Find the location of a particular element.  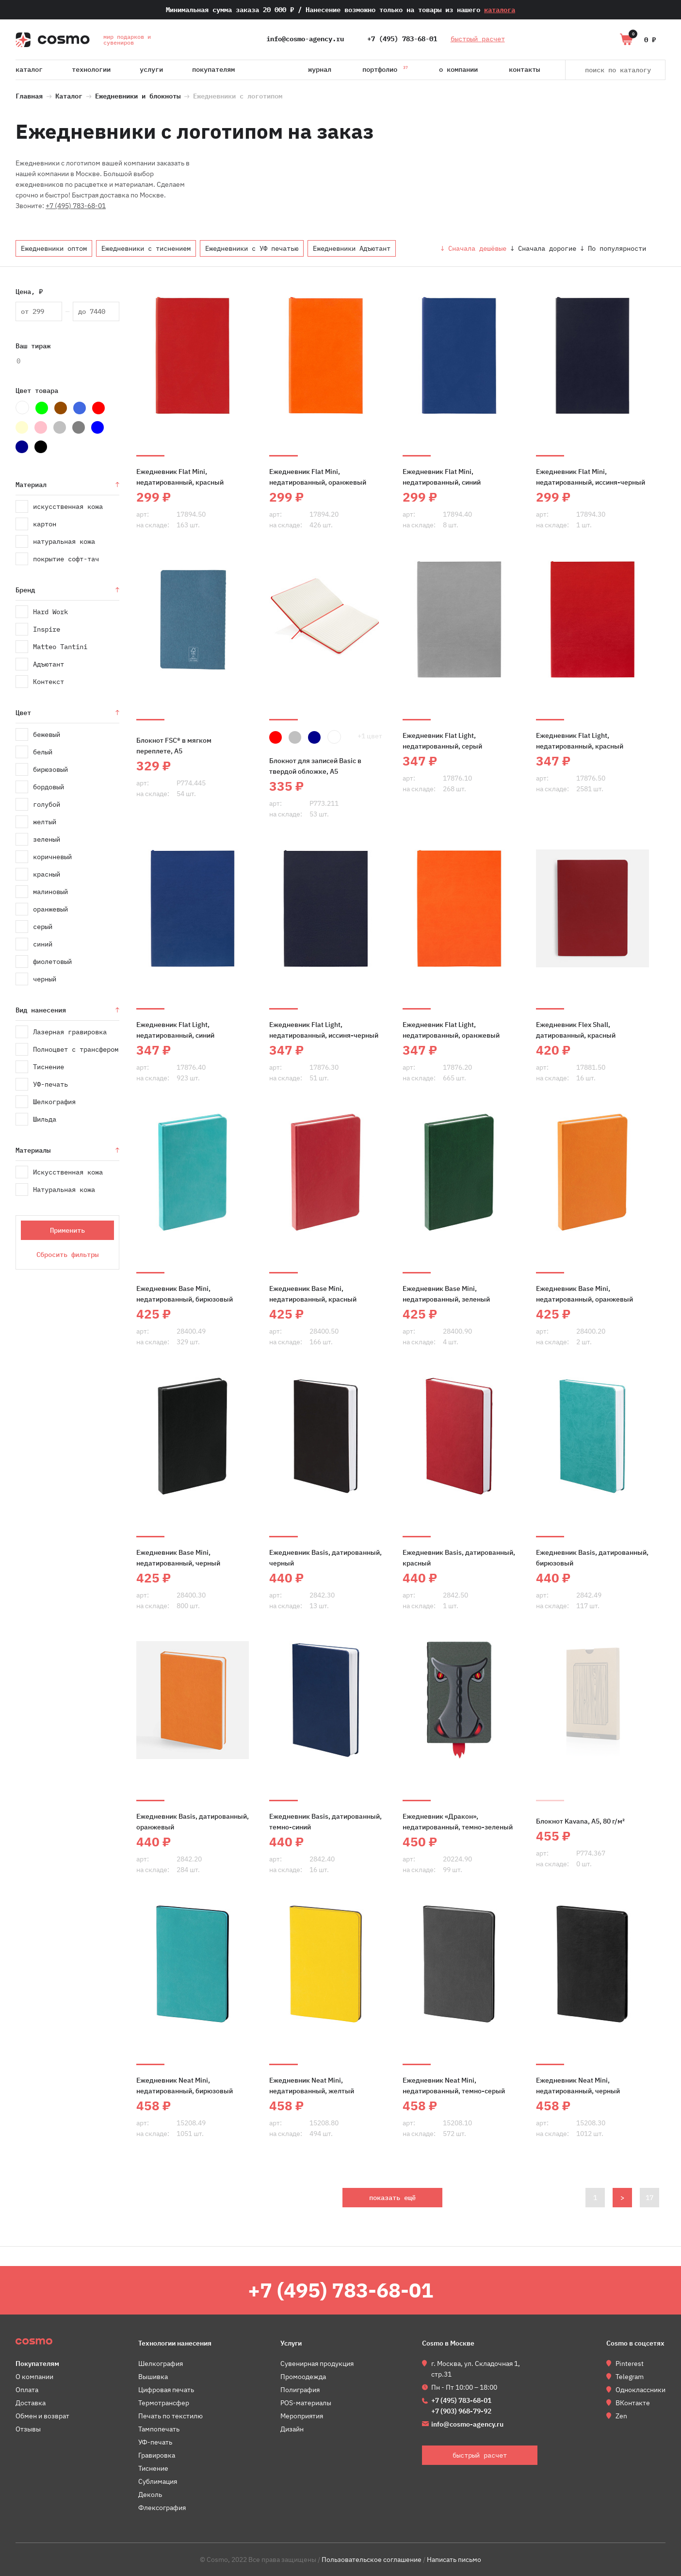

Тампопечать is located at coordinates (158, 2429).